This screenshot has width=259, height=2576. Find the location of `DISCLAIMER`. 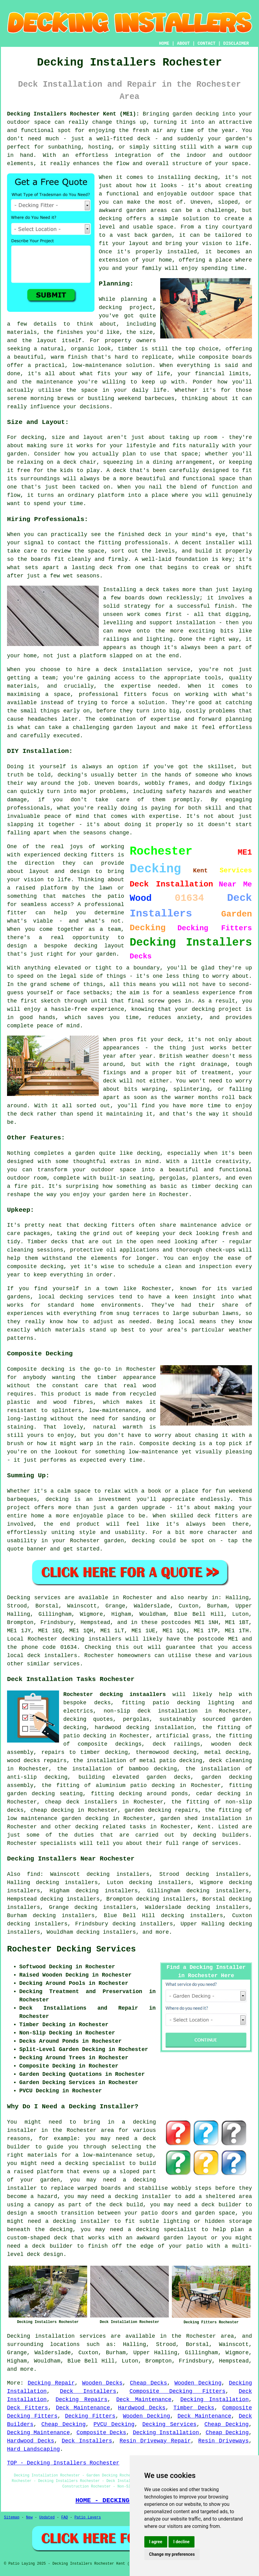

DISCLAIMER is located at coordinates (236, 43).